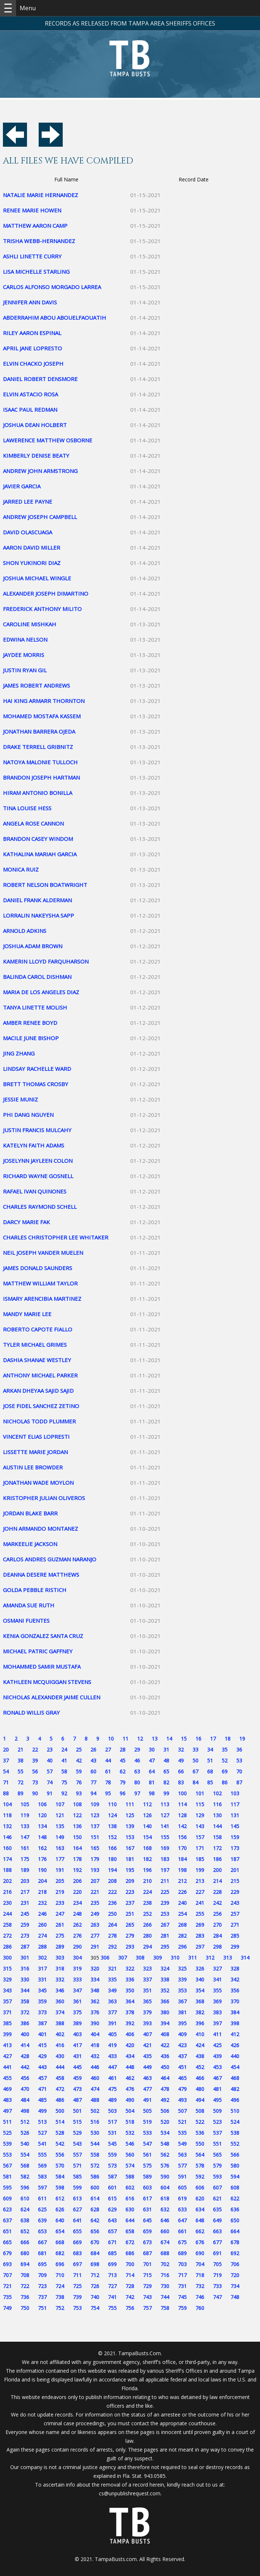  I want to click on 76, so click(79, 1782).